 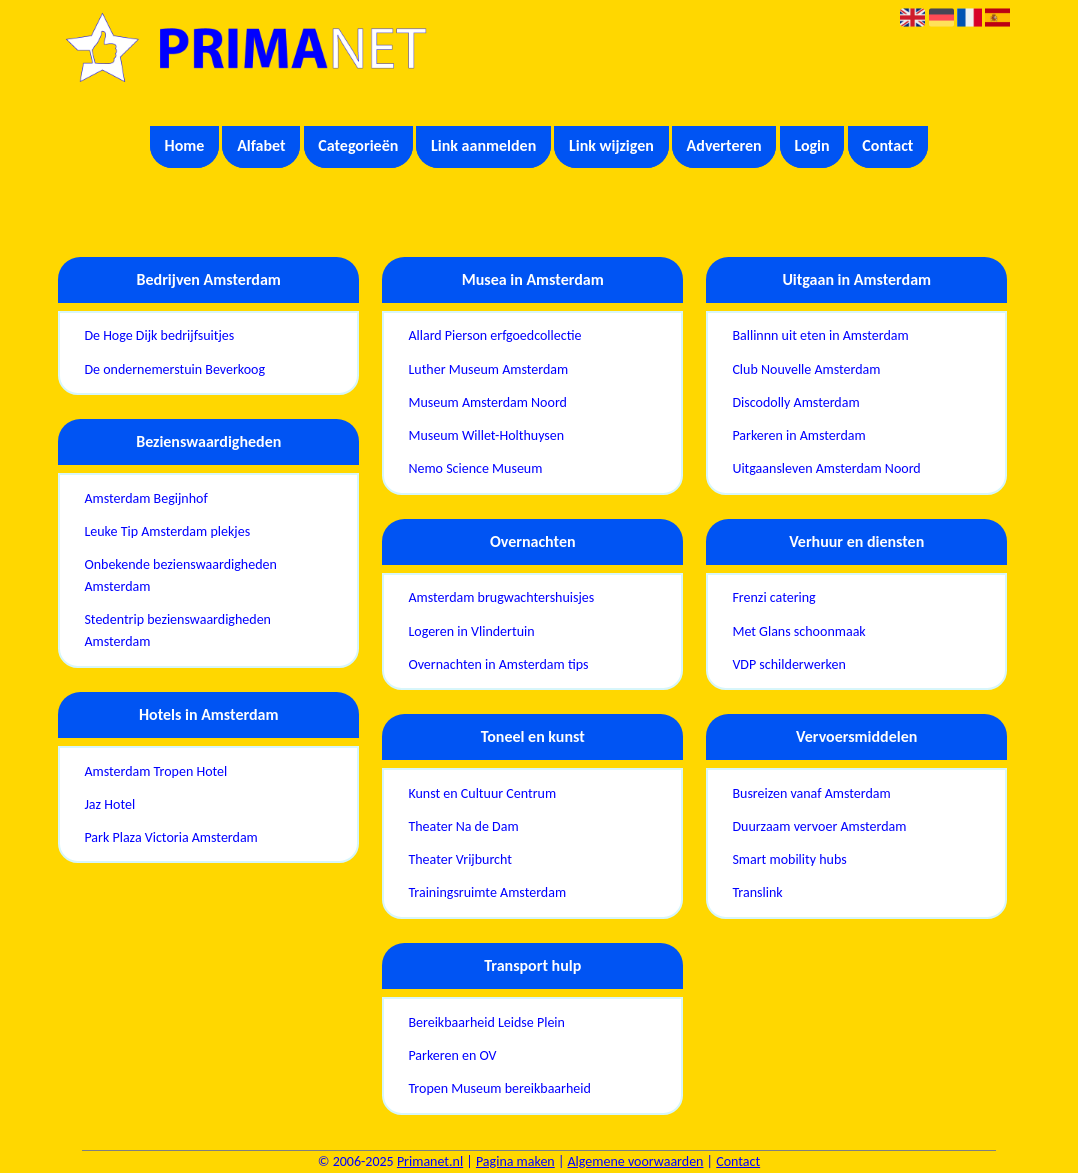 I want to click on Tropen Museum bereikbaarheid, so click(x=499, y=1088).